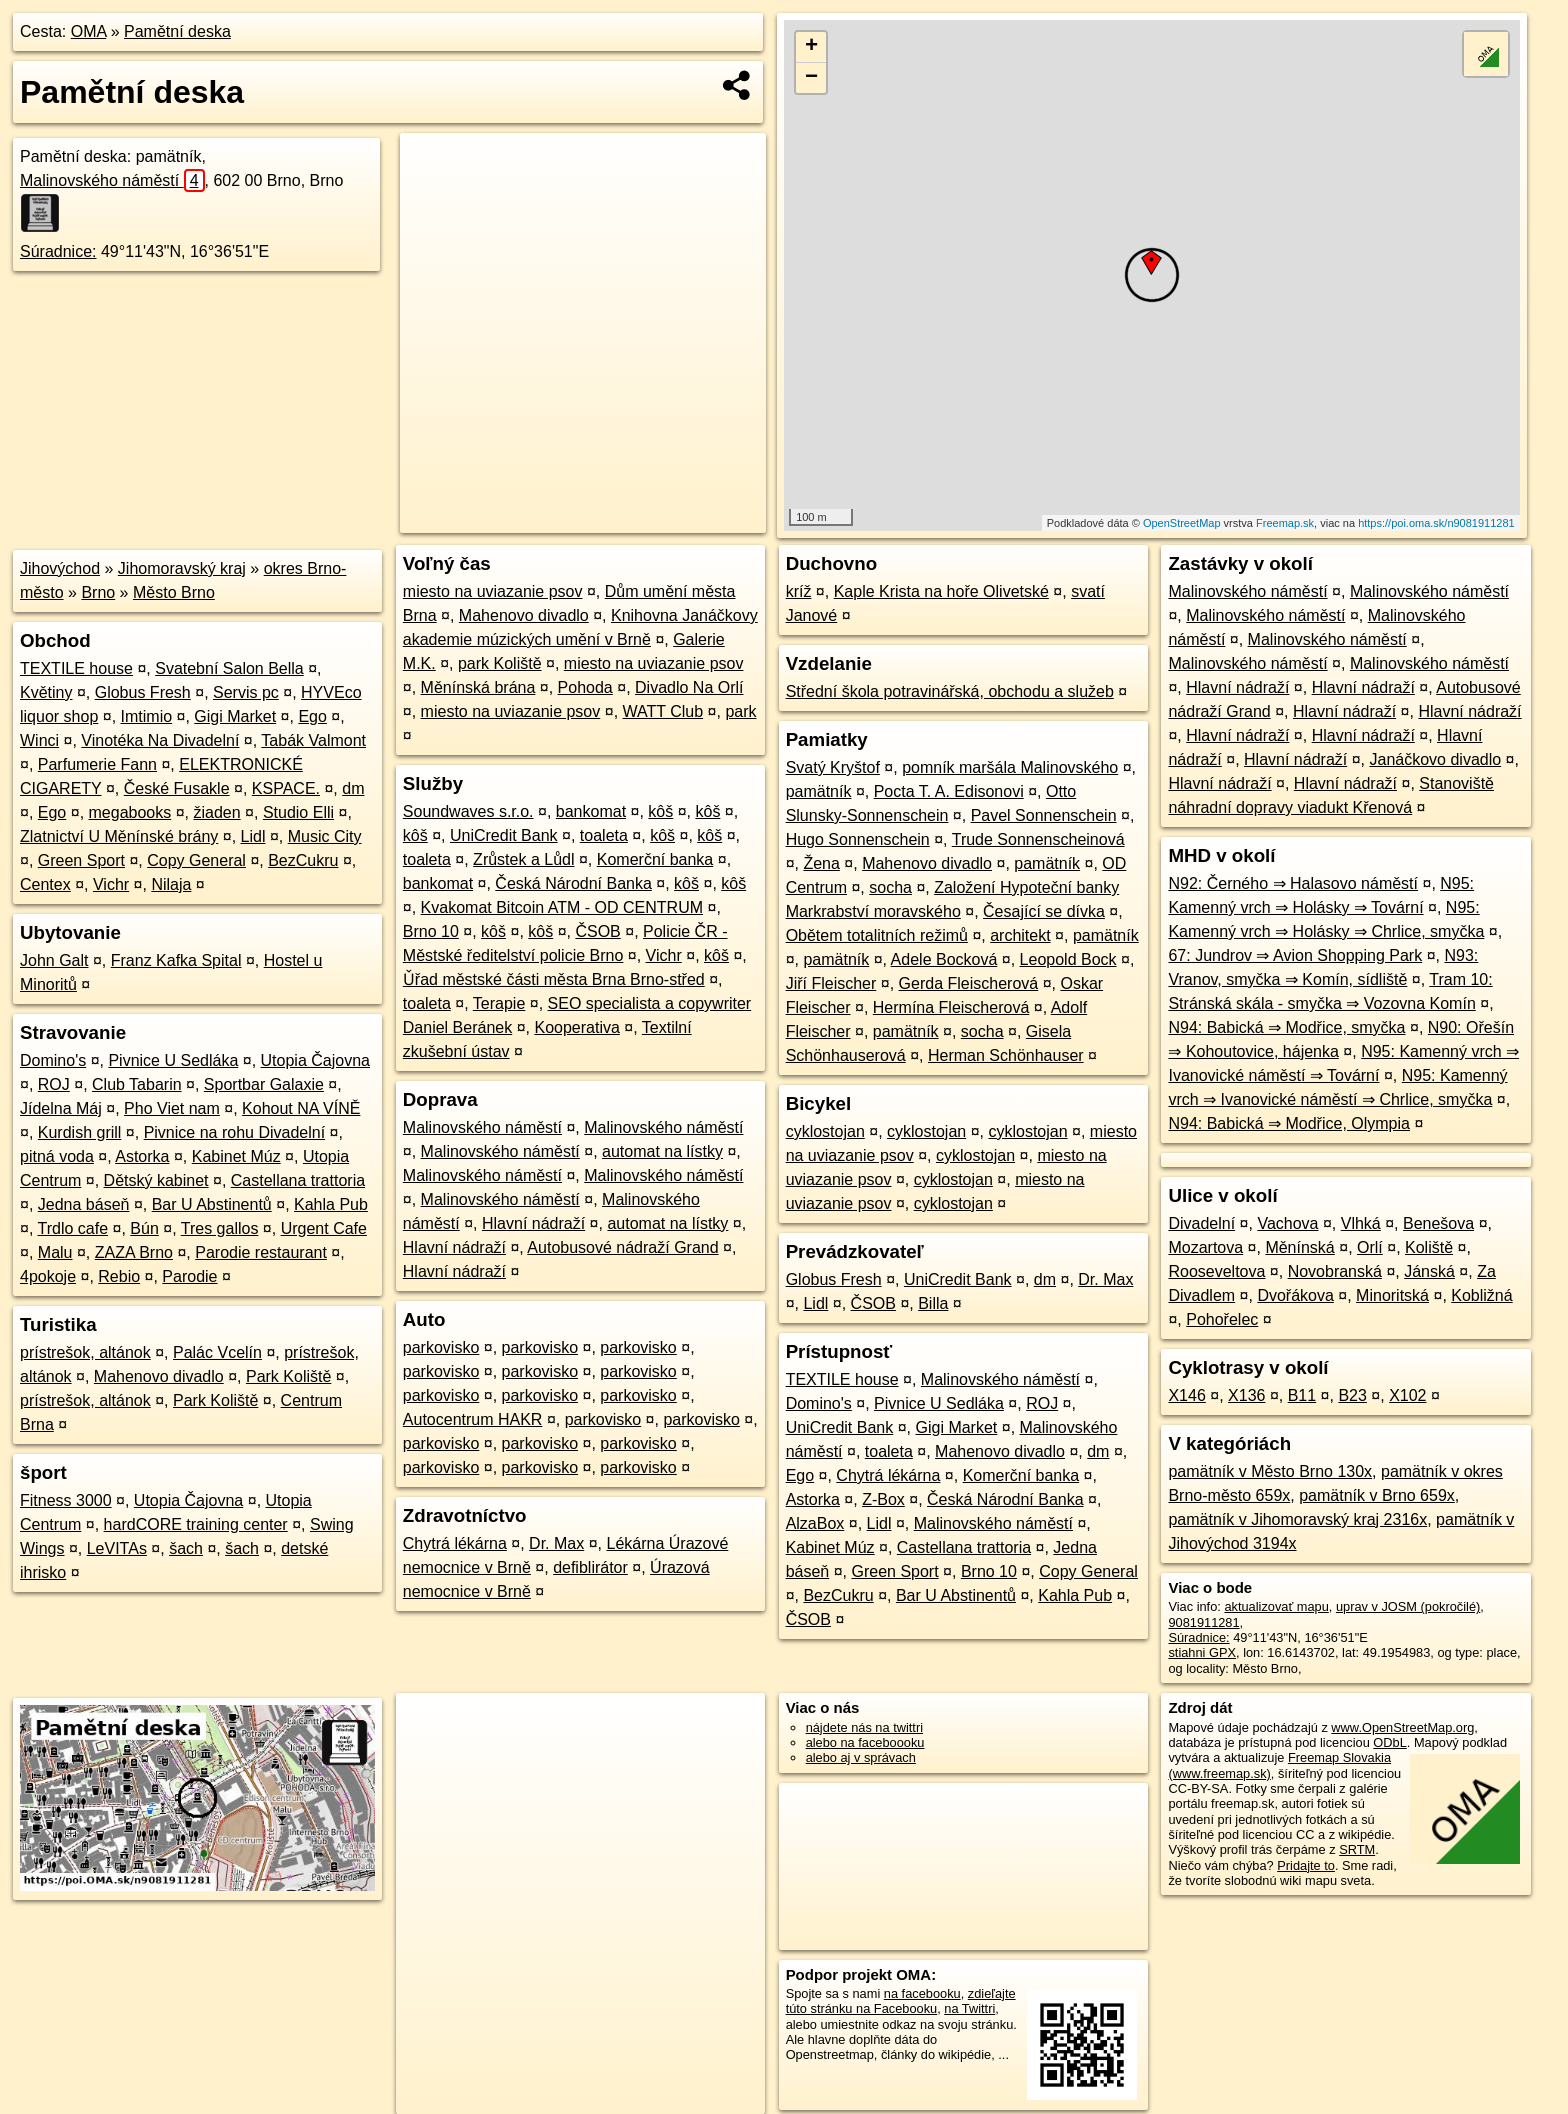 The width and height of the screenshot is (1568, 2114). Describe the element at coordinates (799, 591) in the screenshot. I see `kríž` at that location.